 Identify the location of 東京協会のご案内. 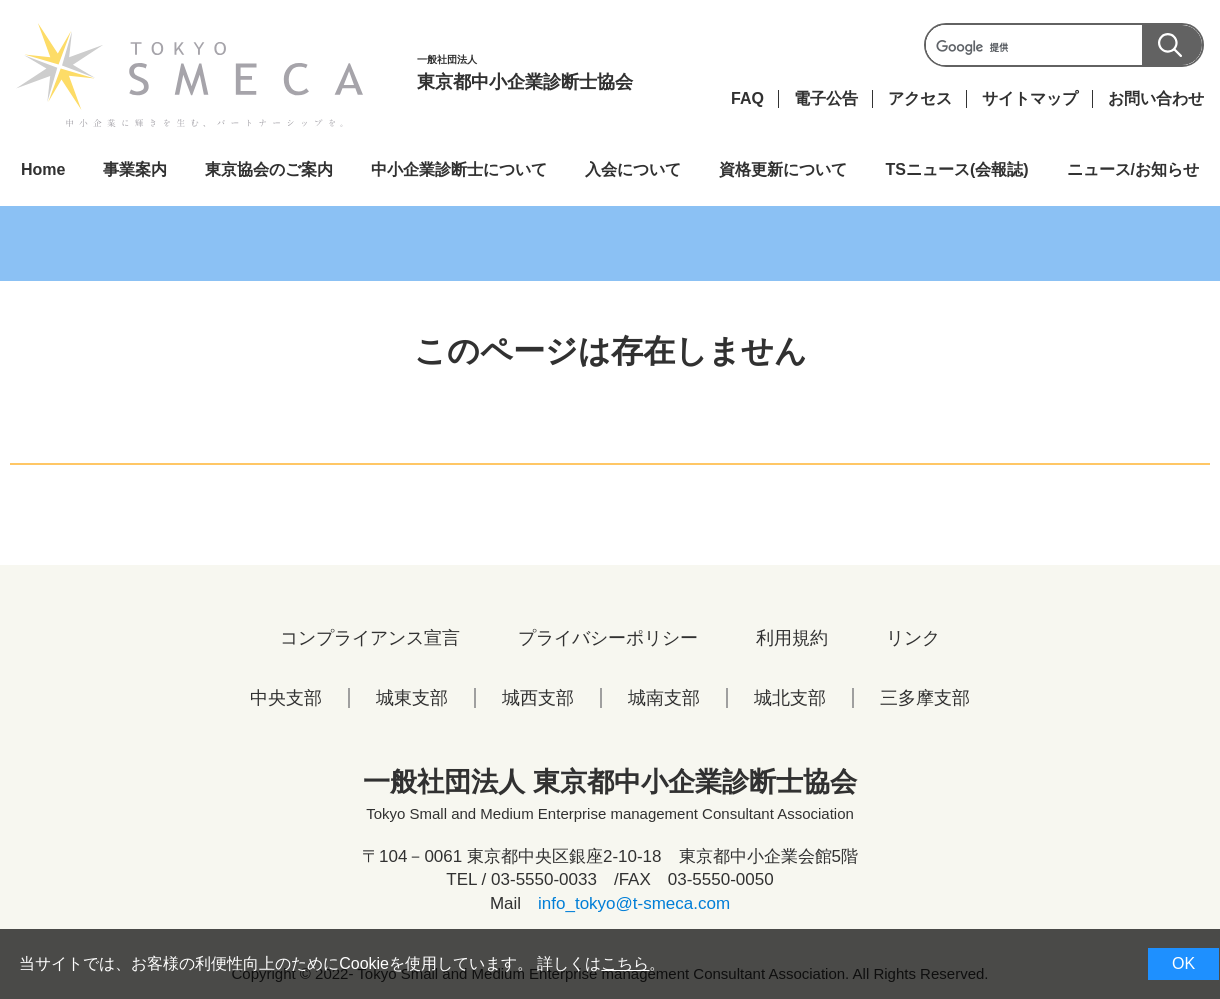
(269, 169).